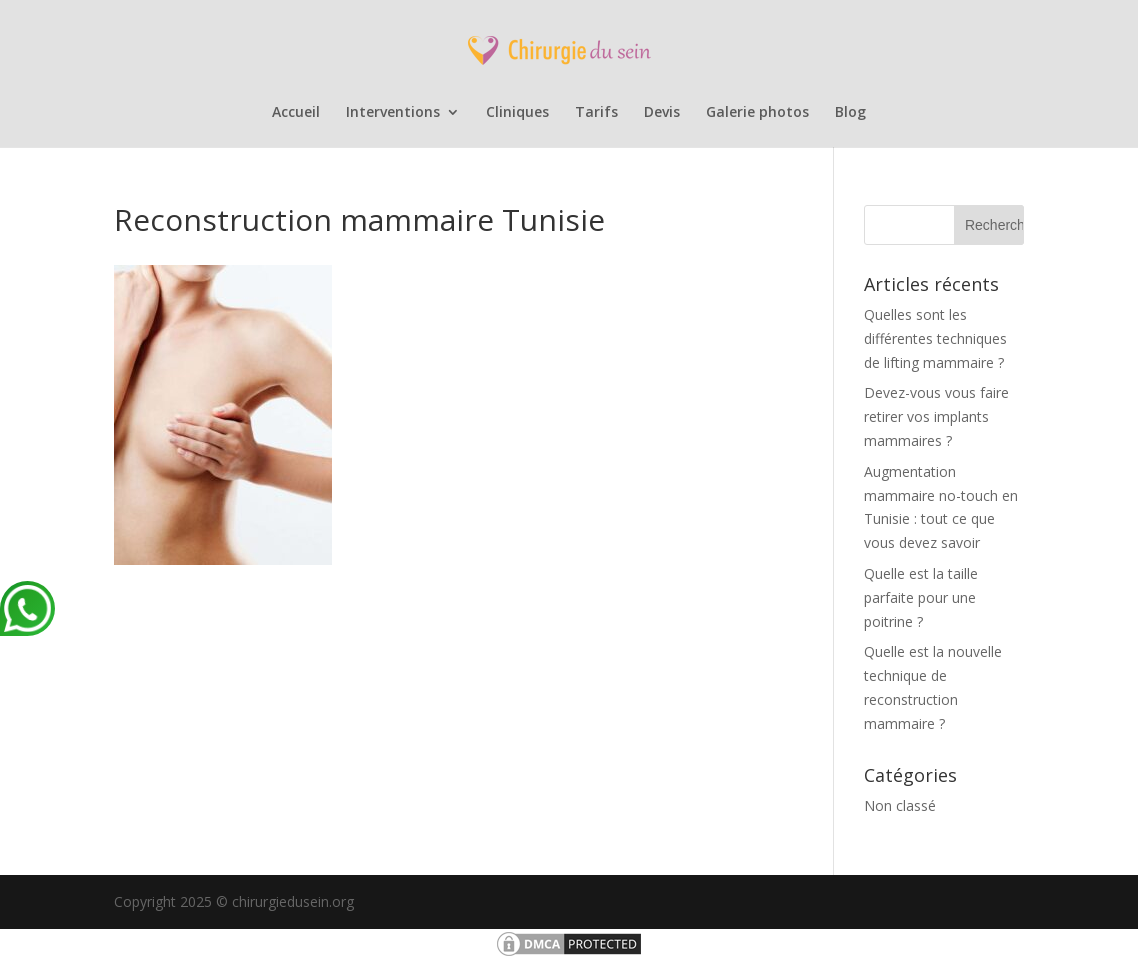 The height and width of the screenshot is (966, 1138). What do you see at coordinates (936, 416) in the screenshot?
I see `Devez-vous vous faire retirer vos implants mammaires ?` at bounding box center [936, 416].